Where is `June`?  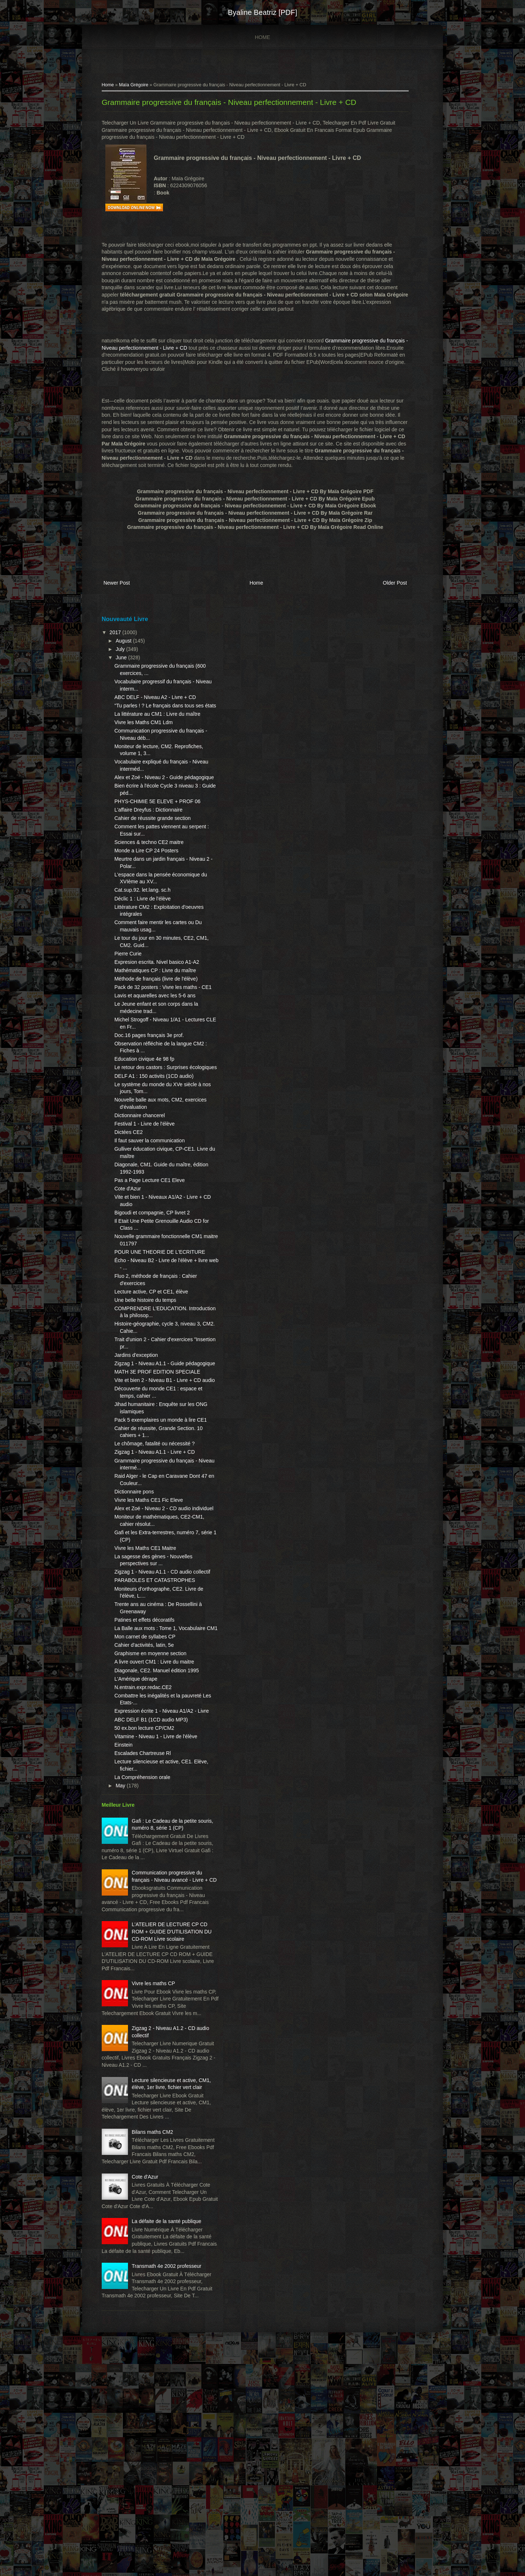 June is located at coordinates (125, 658).